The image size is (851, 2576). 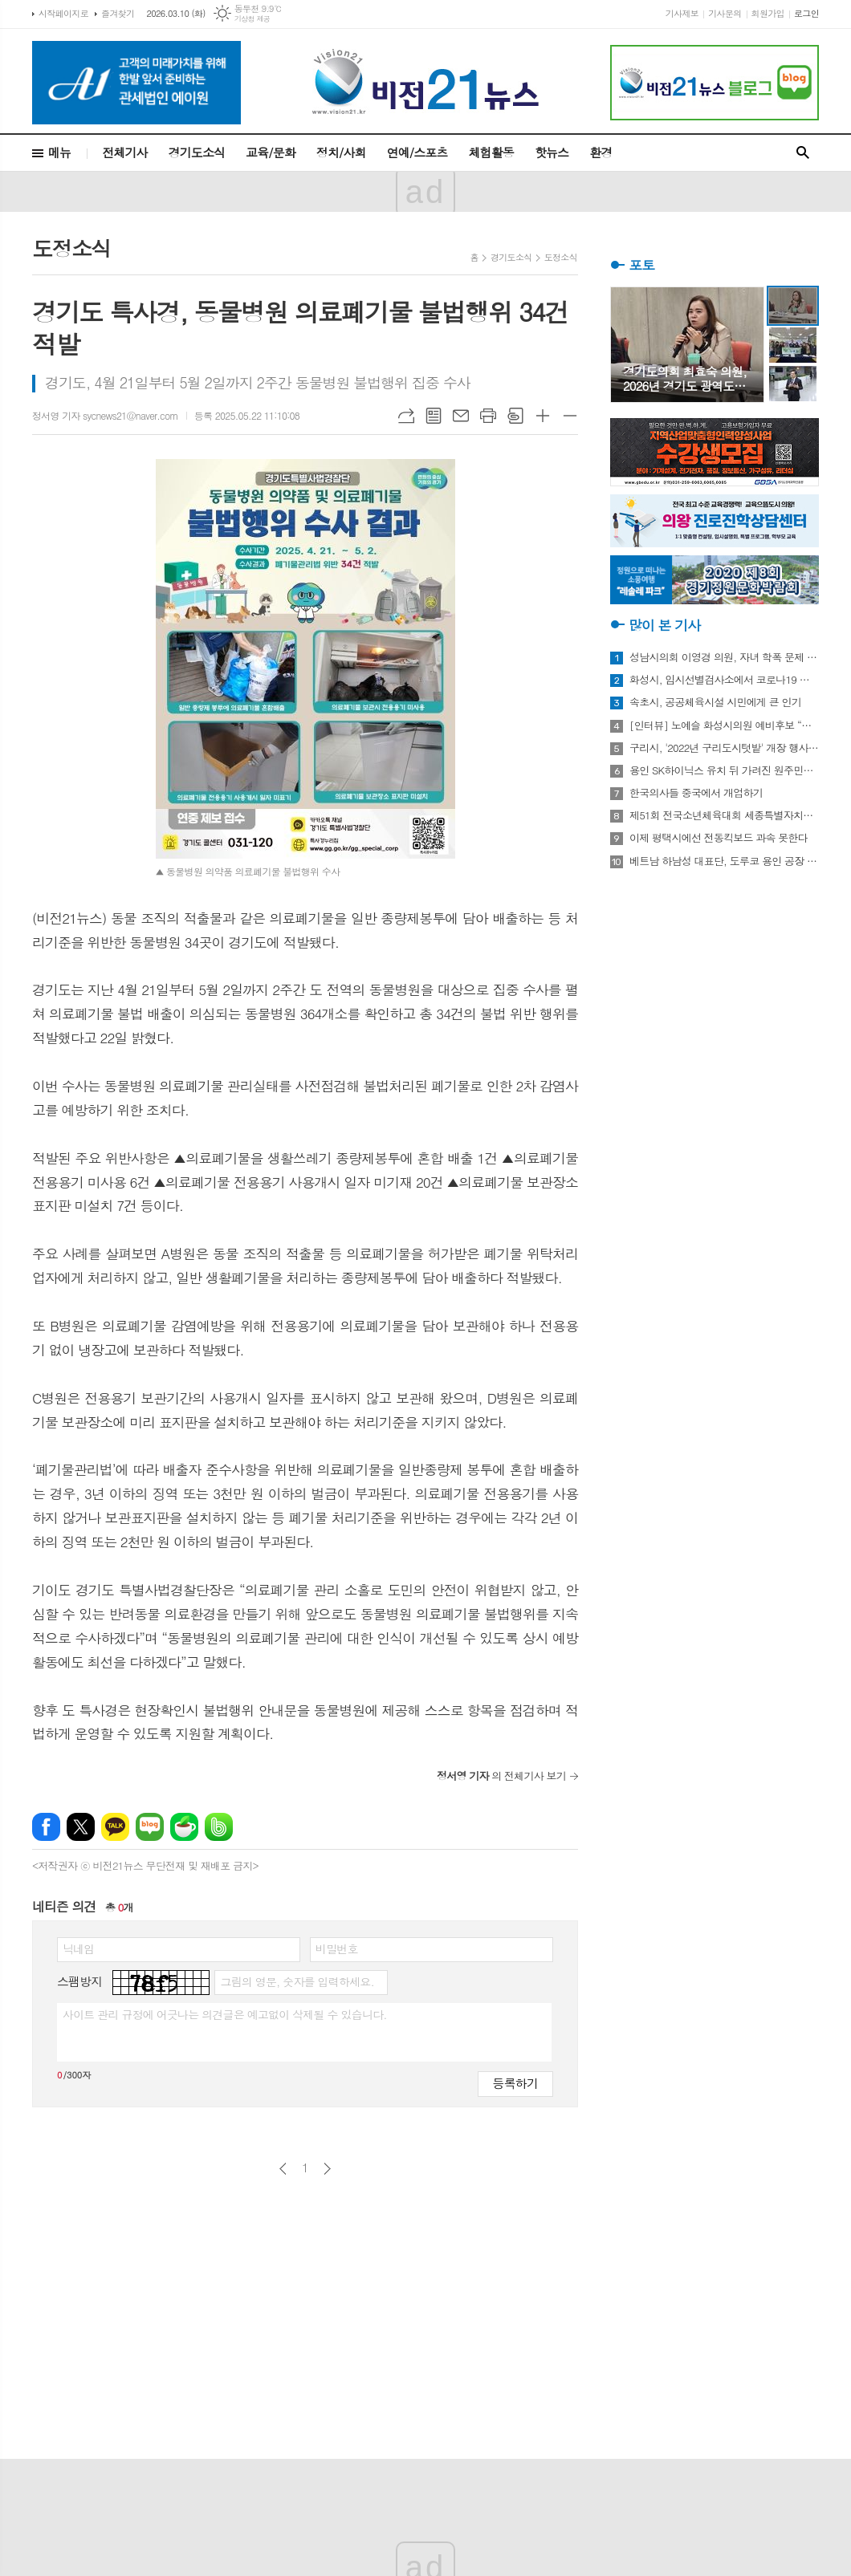 What do you see at coordinates (696, 793) in the screenshot?
I see `한국의사들 중국에서 개업하기` at bounding box center [696, 793].